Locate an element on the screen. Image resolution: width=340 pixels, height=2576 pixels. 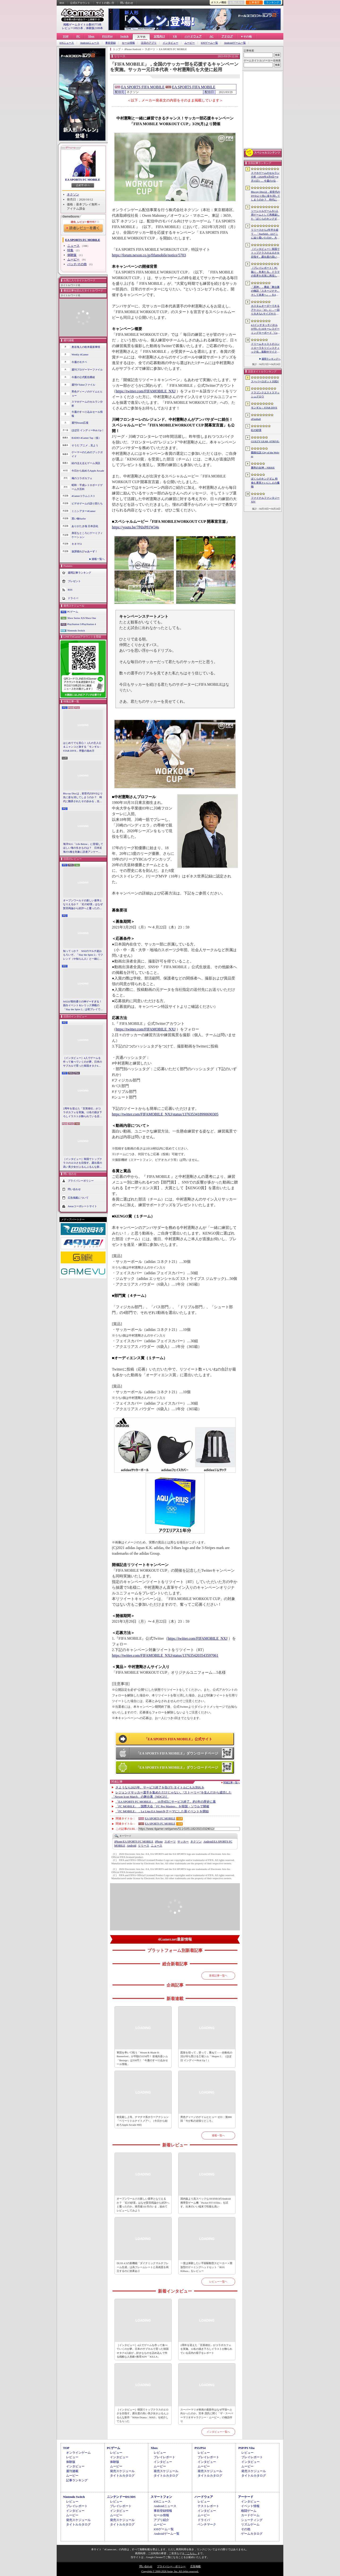
2周年を迎えた「百英雄伝」がコラボカフェを実施。12名の描き下ろしイラストが飾られている店内の様子をレポート is located at coordinates (82, 1112).